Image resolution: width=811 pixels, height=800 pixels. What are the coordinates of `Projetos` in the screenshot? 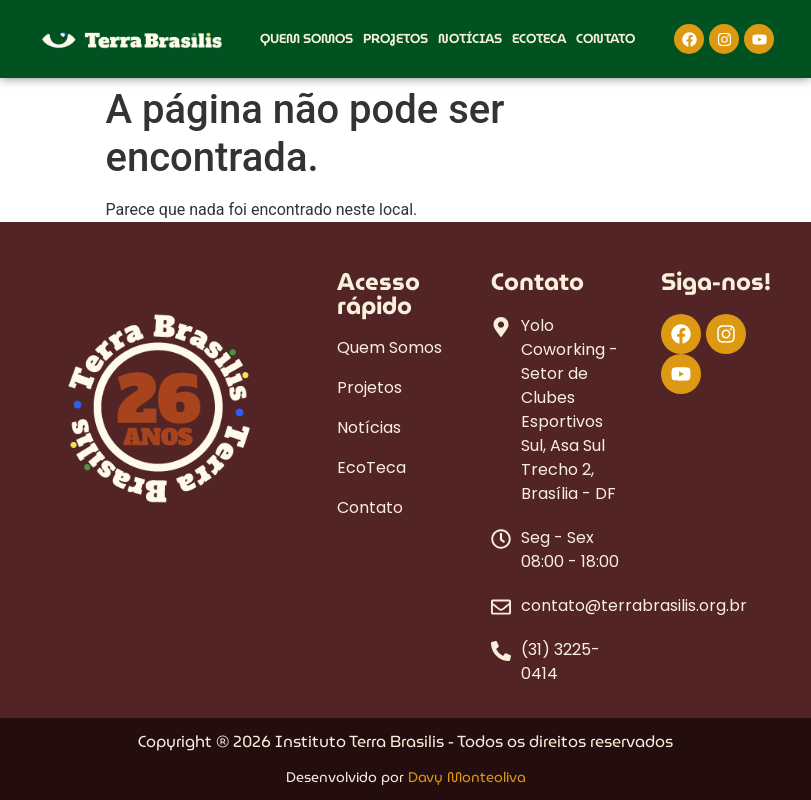 It's located at (395, 38).